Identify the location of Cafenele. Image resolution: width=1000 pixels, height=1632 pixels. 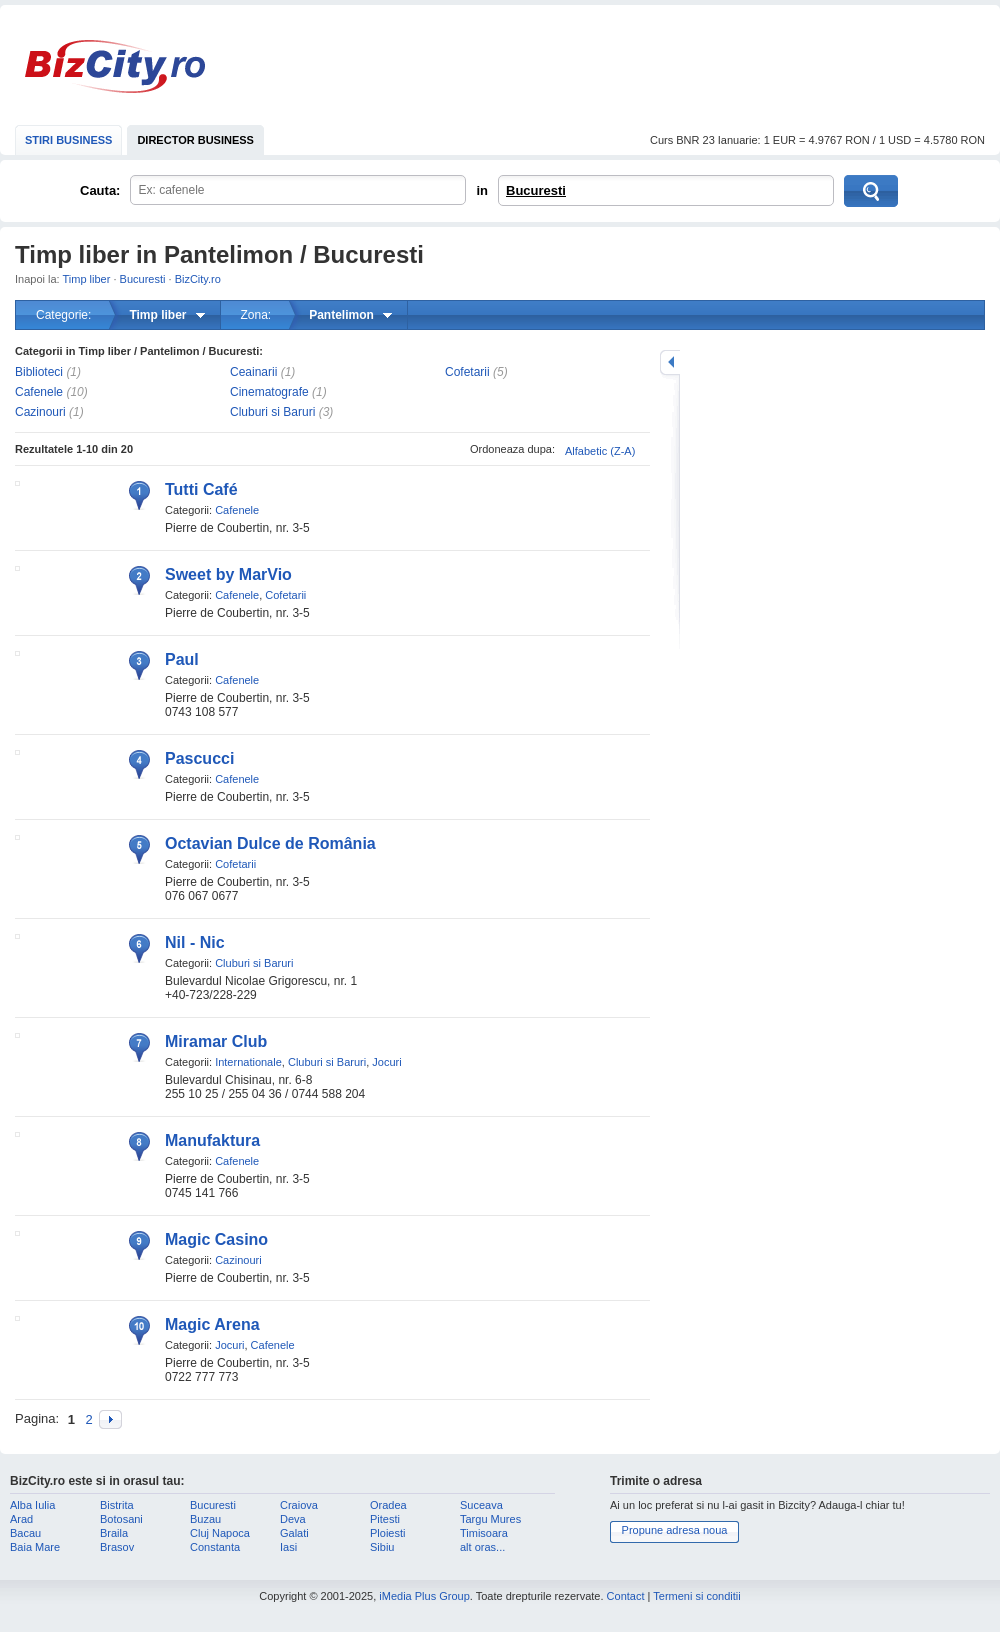
(39, 392).